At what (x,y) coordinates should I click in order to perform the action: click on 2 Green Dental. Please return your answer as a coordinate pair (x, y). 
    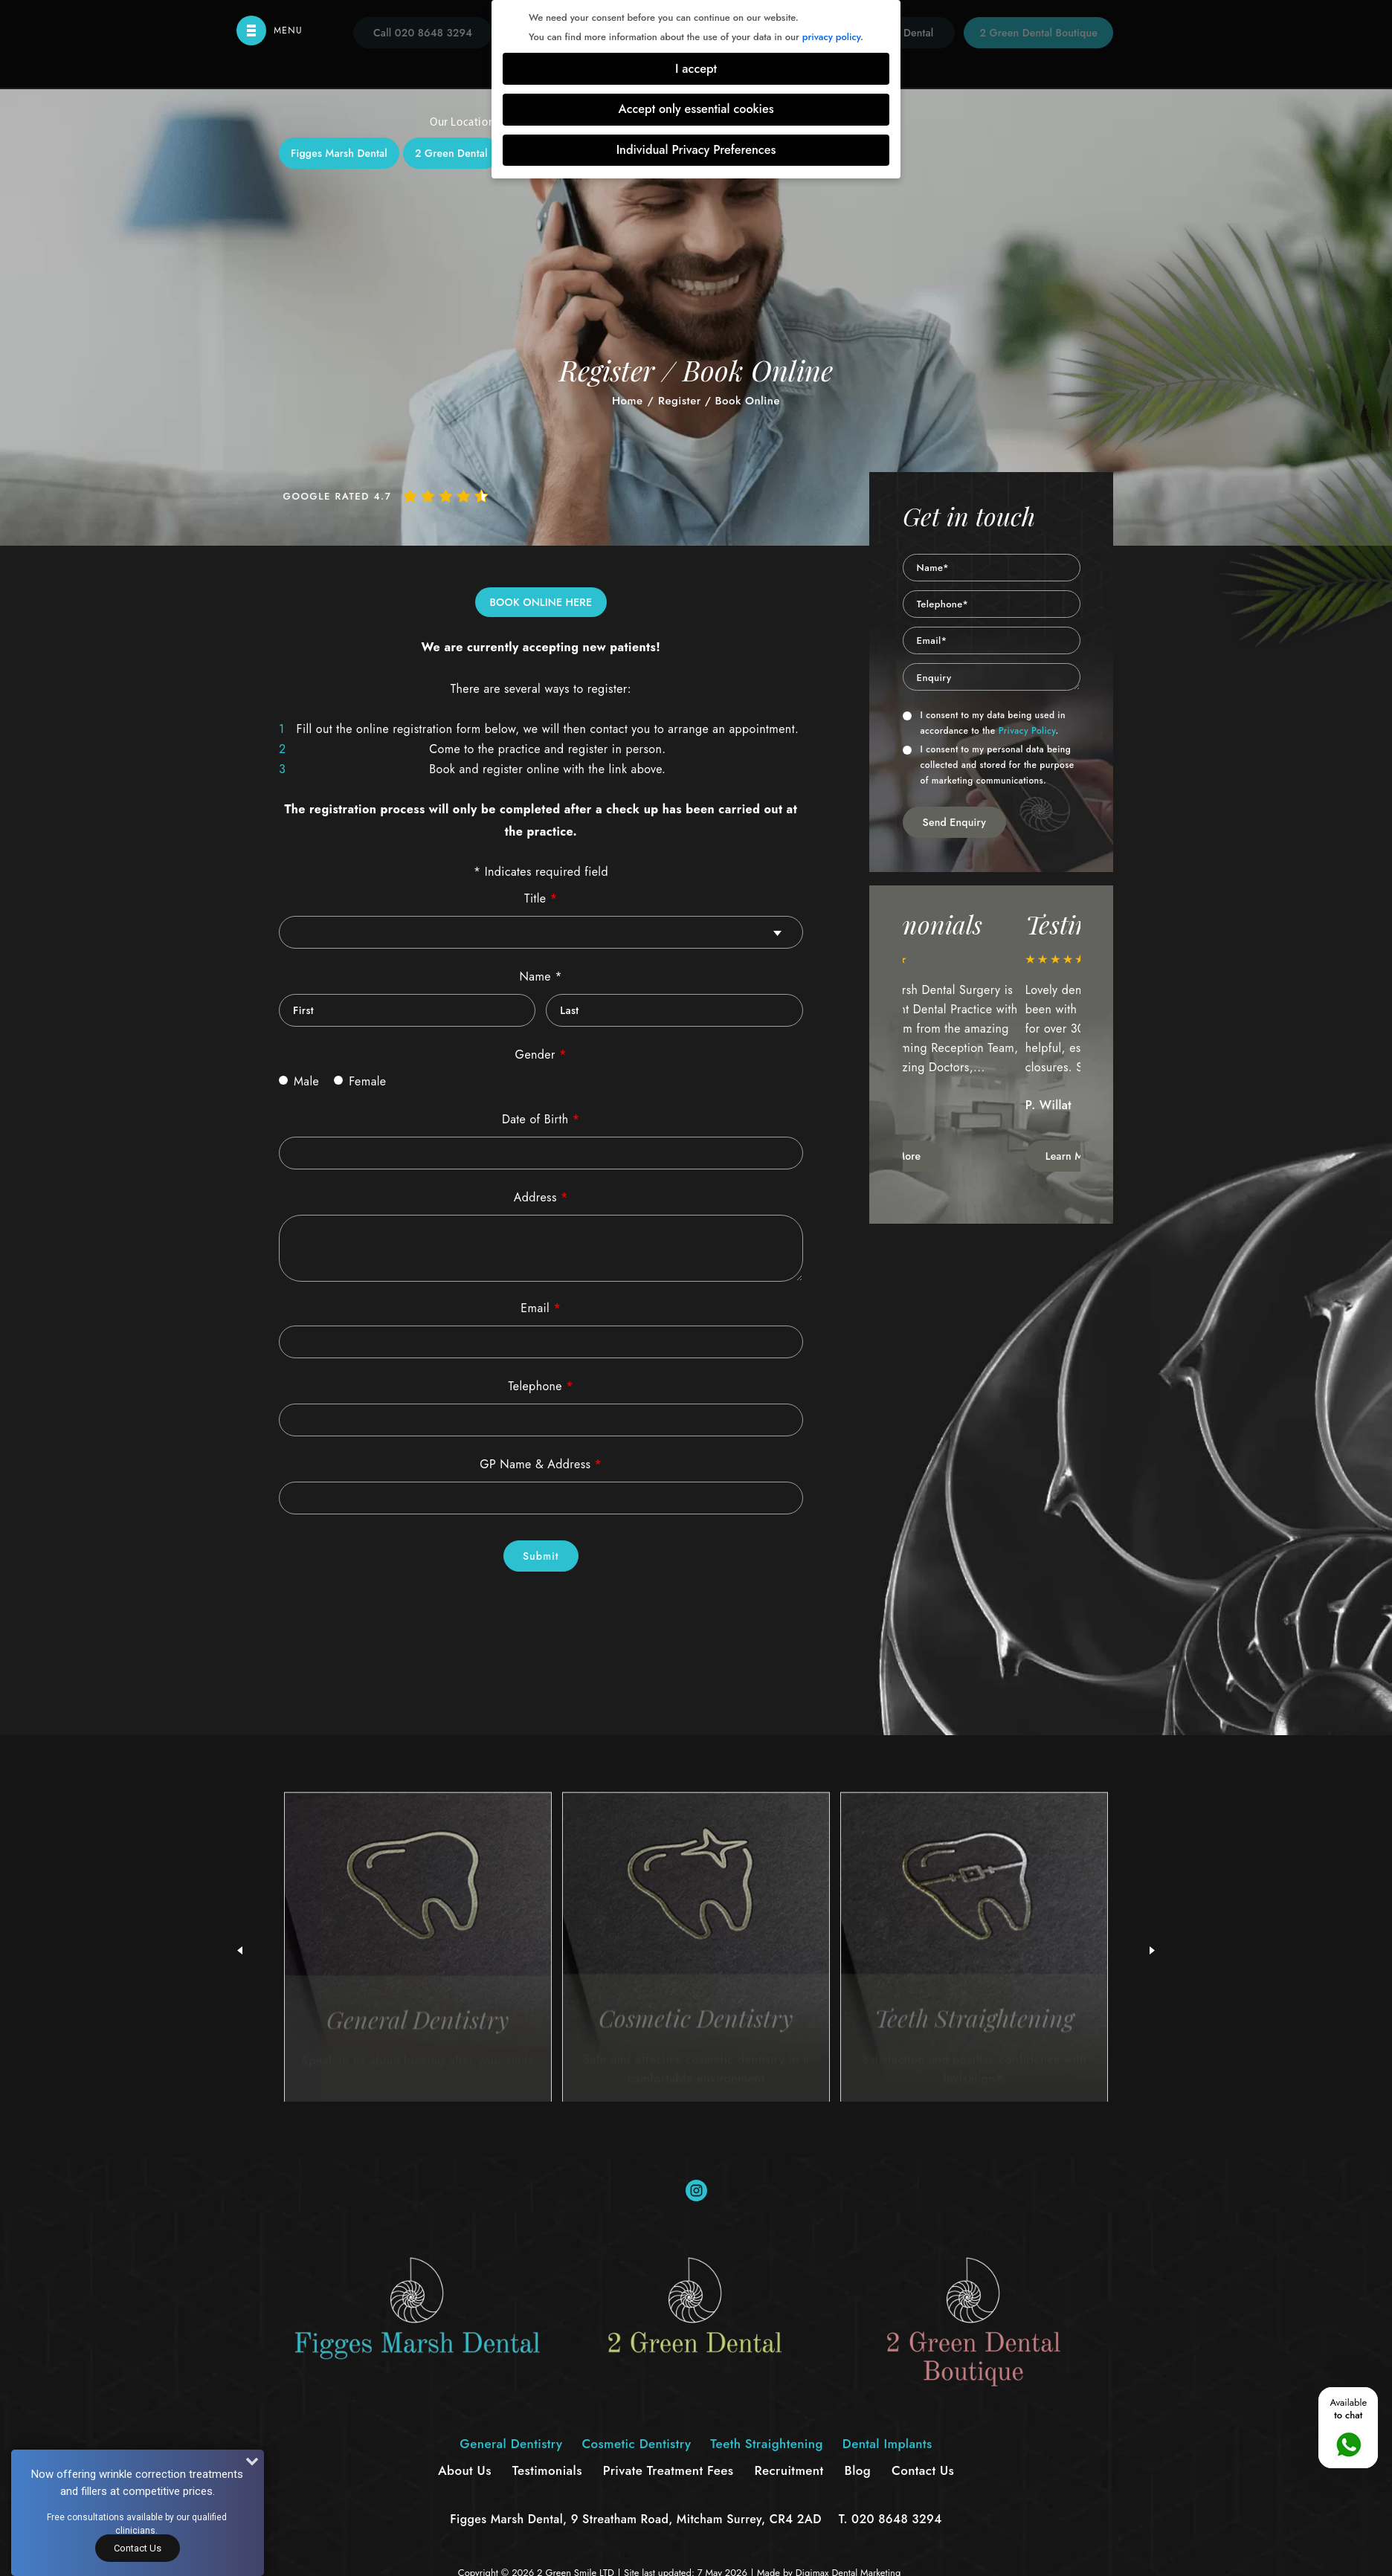
    Looking at the image, I should click on (451, 153).